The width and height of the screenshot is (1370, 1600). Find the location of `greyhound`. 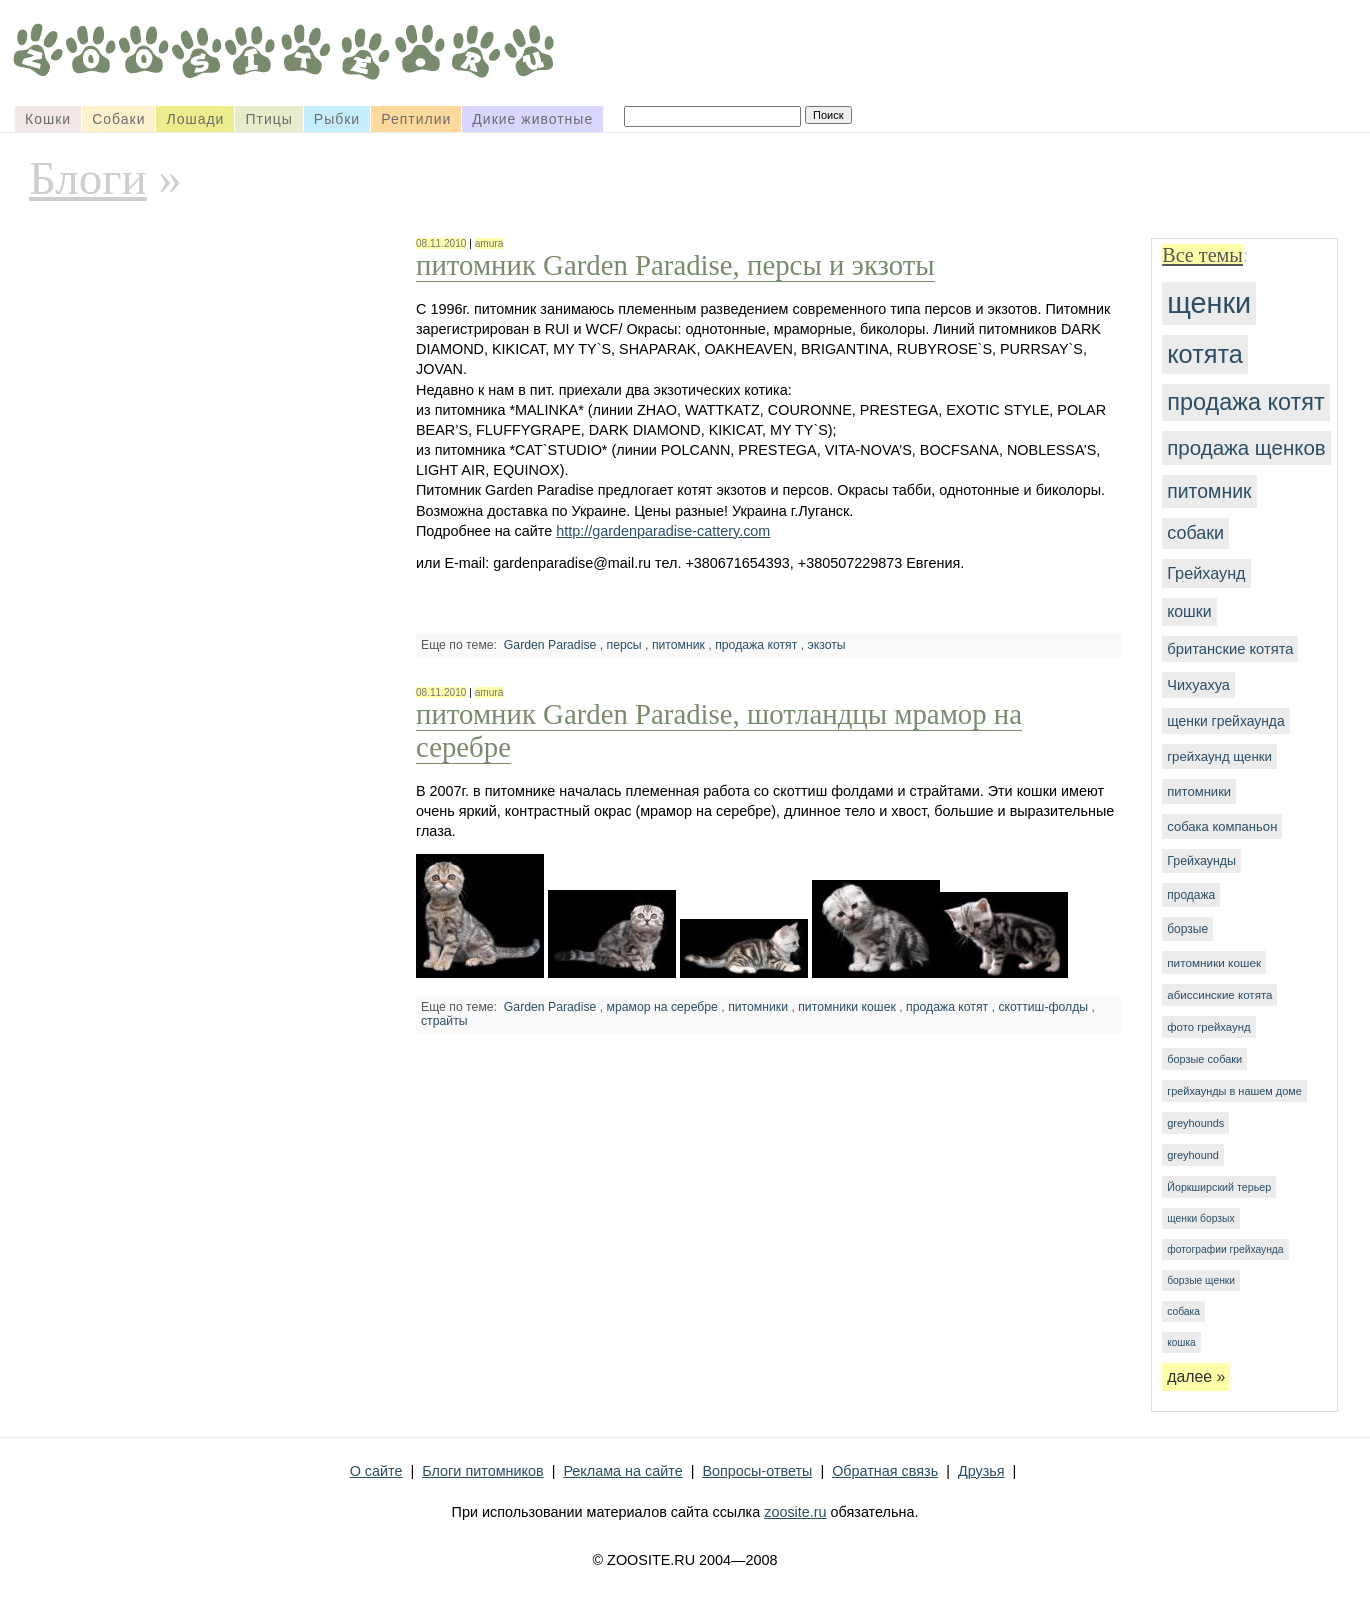

greyhound is located at coordinates (1193, 1155).